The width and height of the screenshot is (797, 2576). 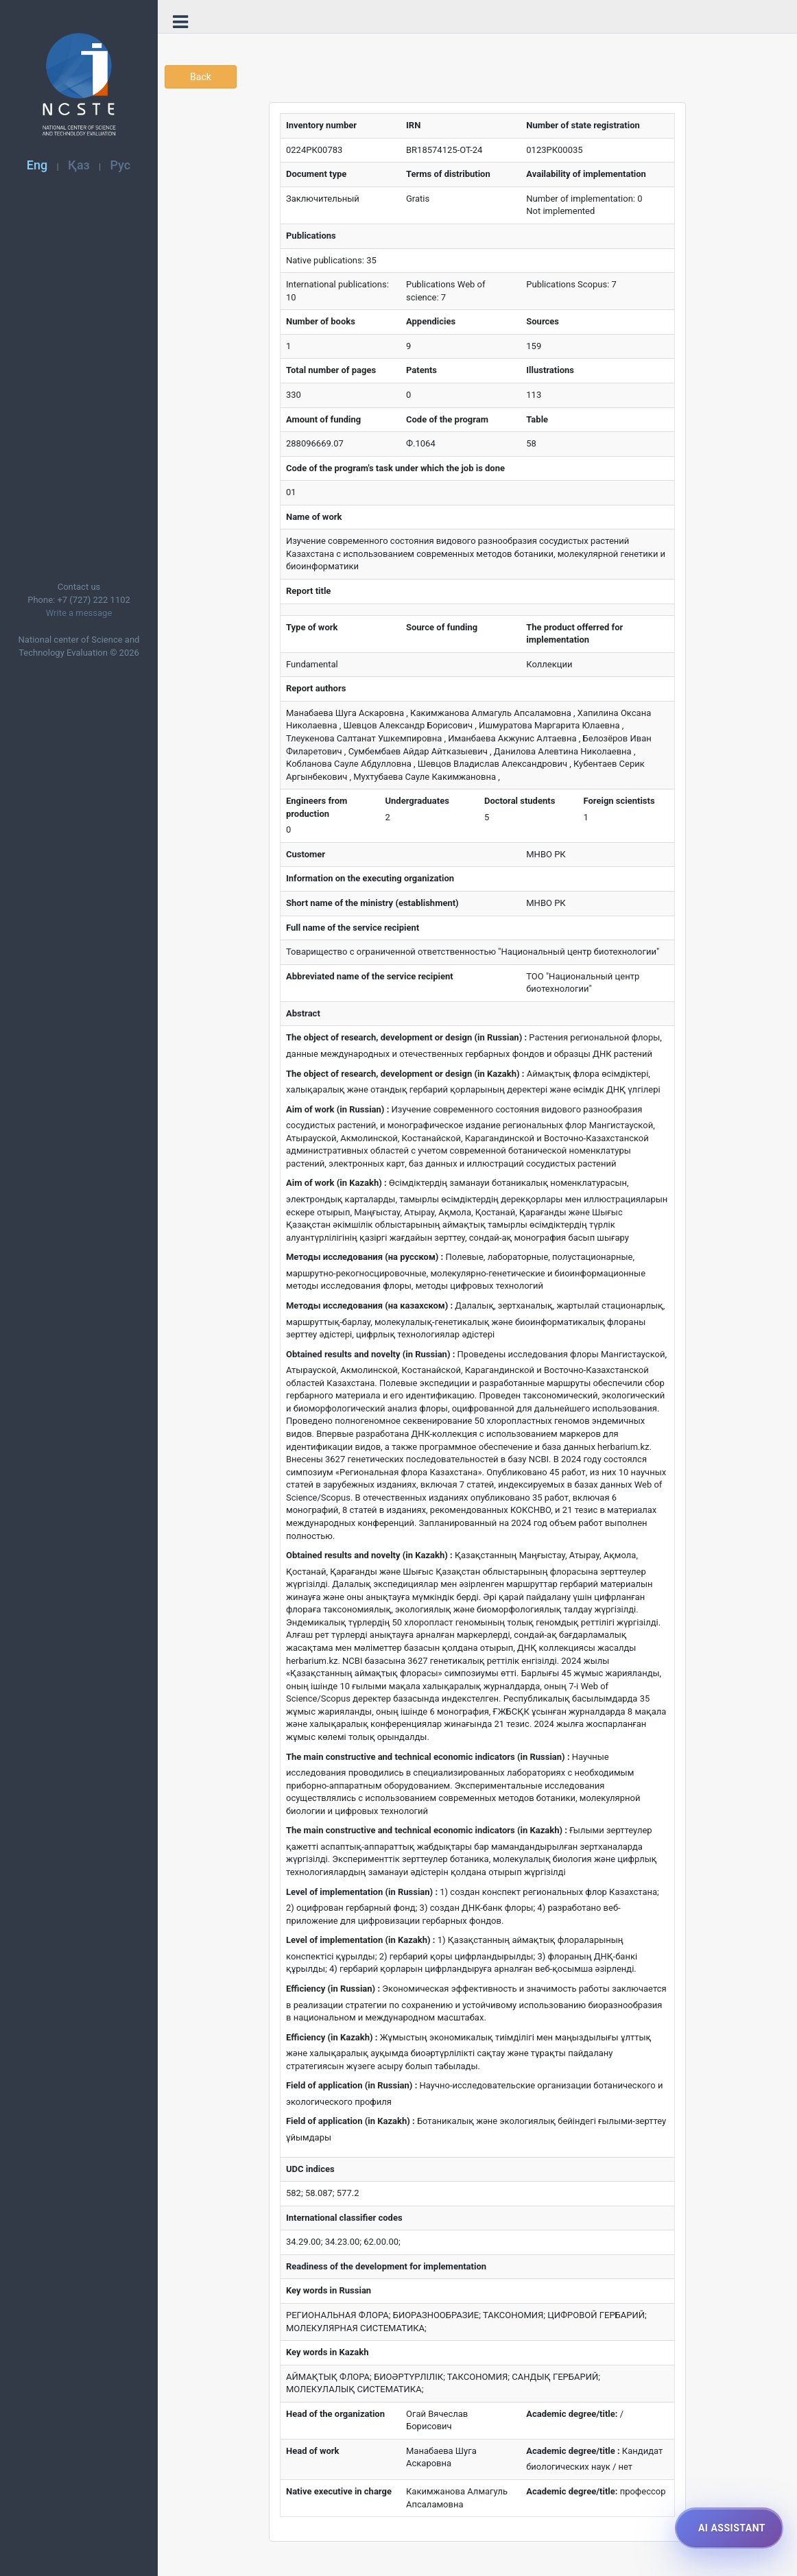 What do you see at coordinates (369, 1555) in the screenshot?
I see `Obtained results and novelty (in Kazakh) :` at bounding box center [369, 1555].